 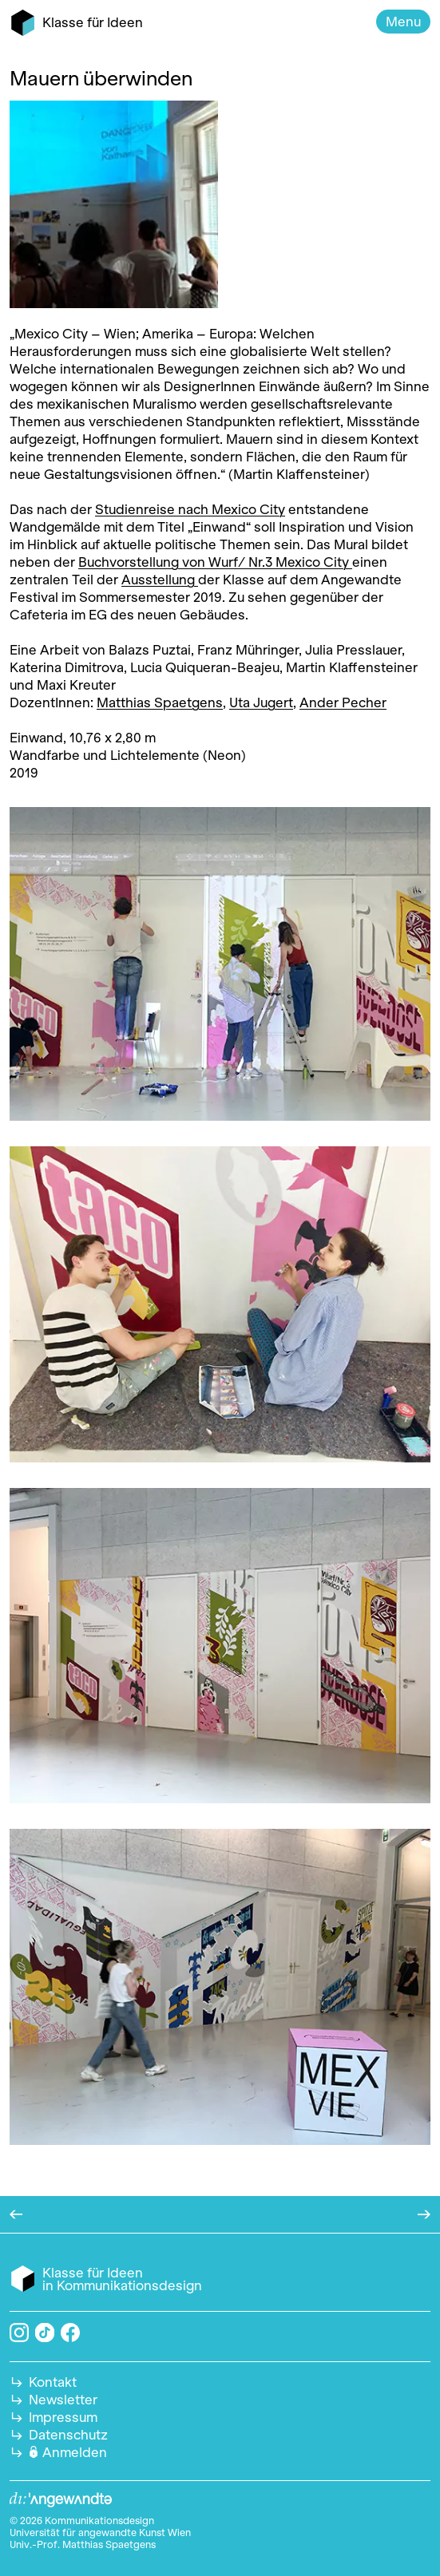 I want to click on Matthias Spaetgens, so click(x=160, y=702).